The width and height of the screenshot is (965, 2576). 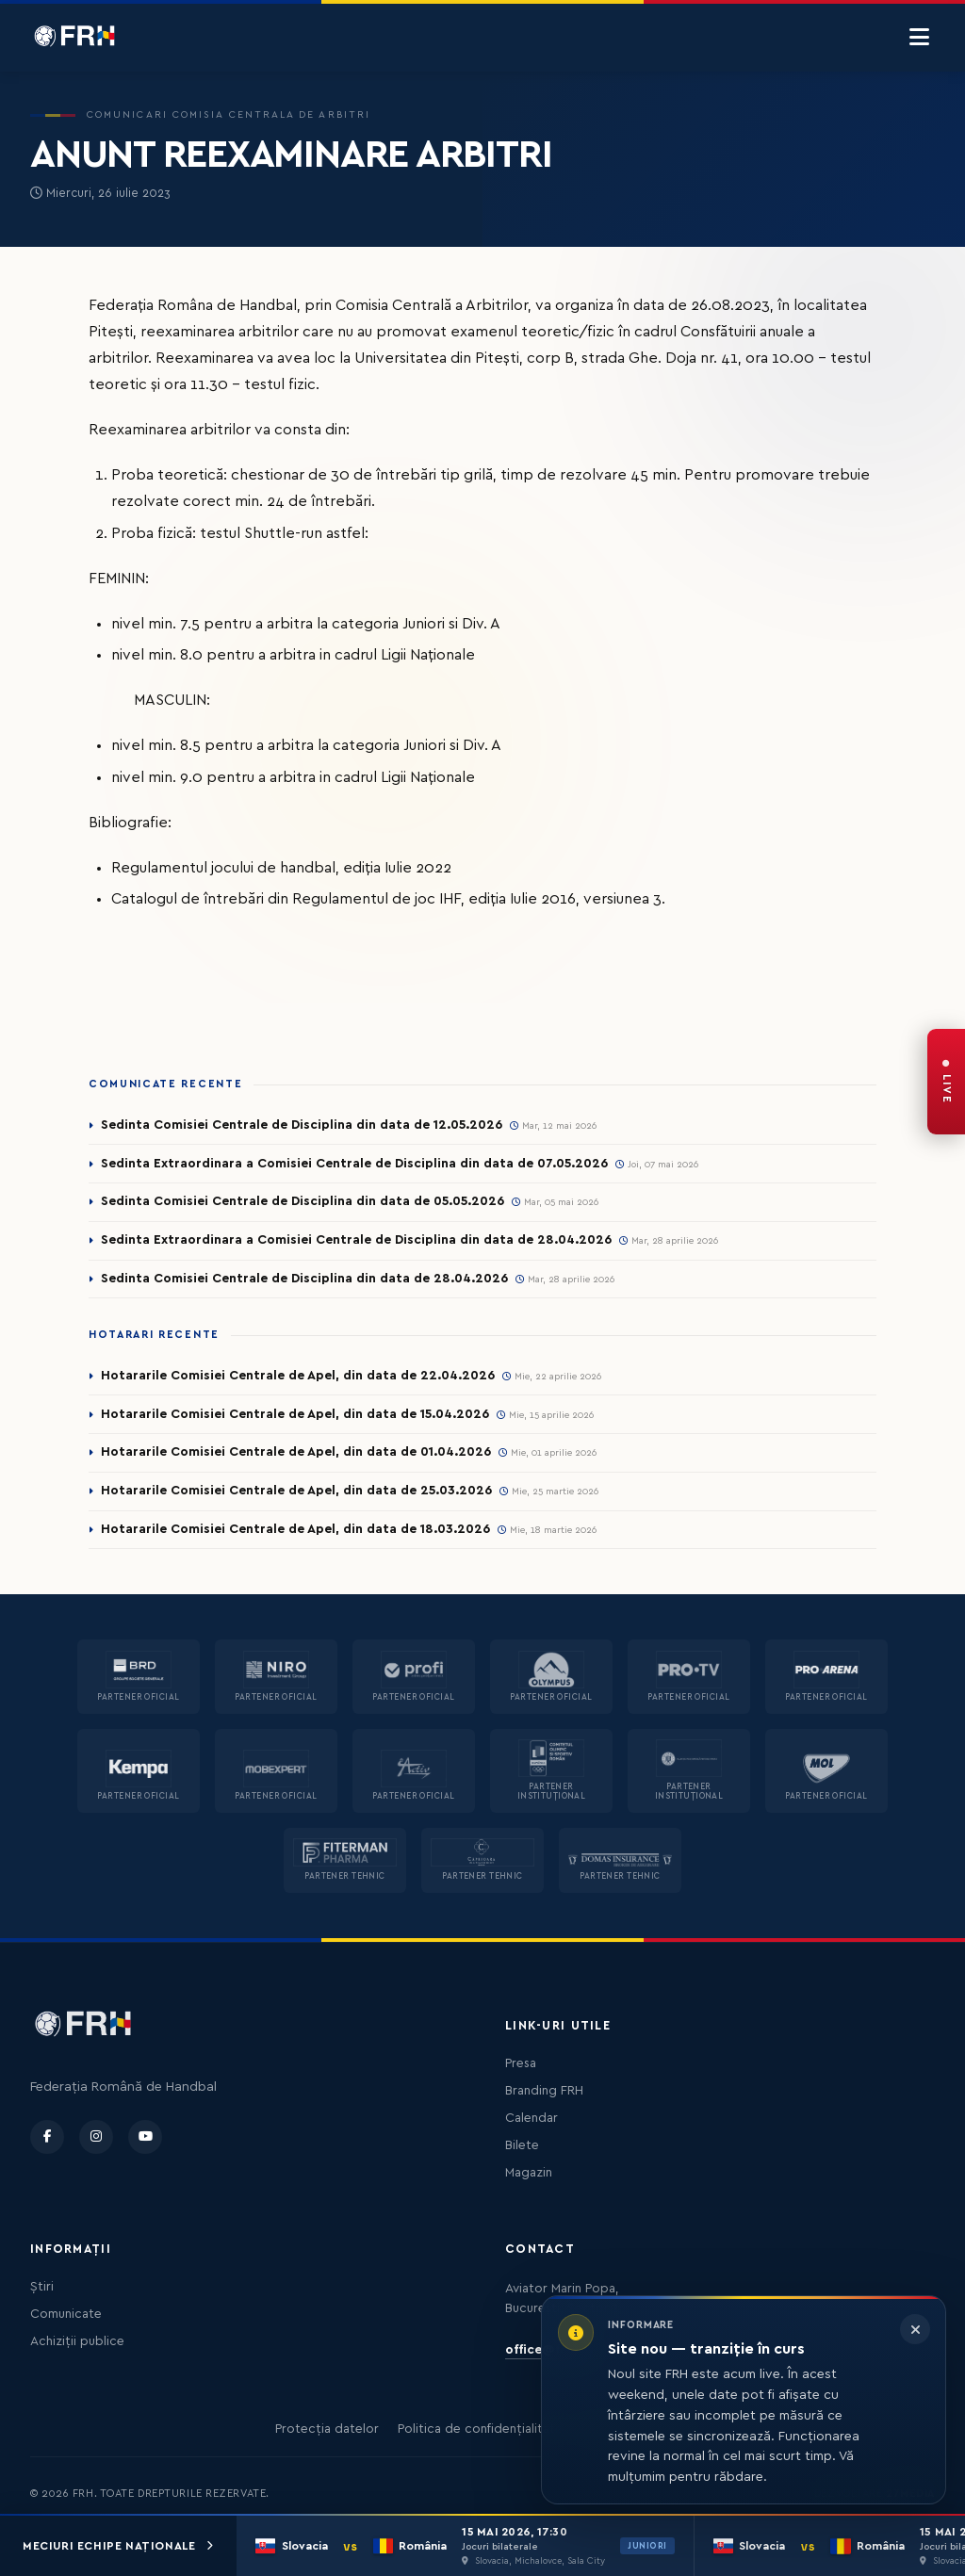 I want to click on Comunicate, so click(x=66, y=2314).